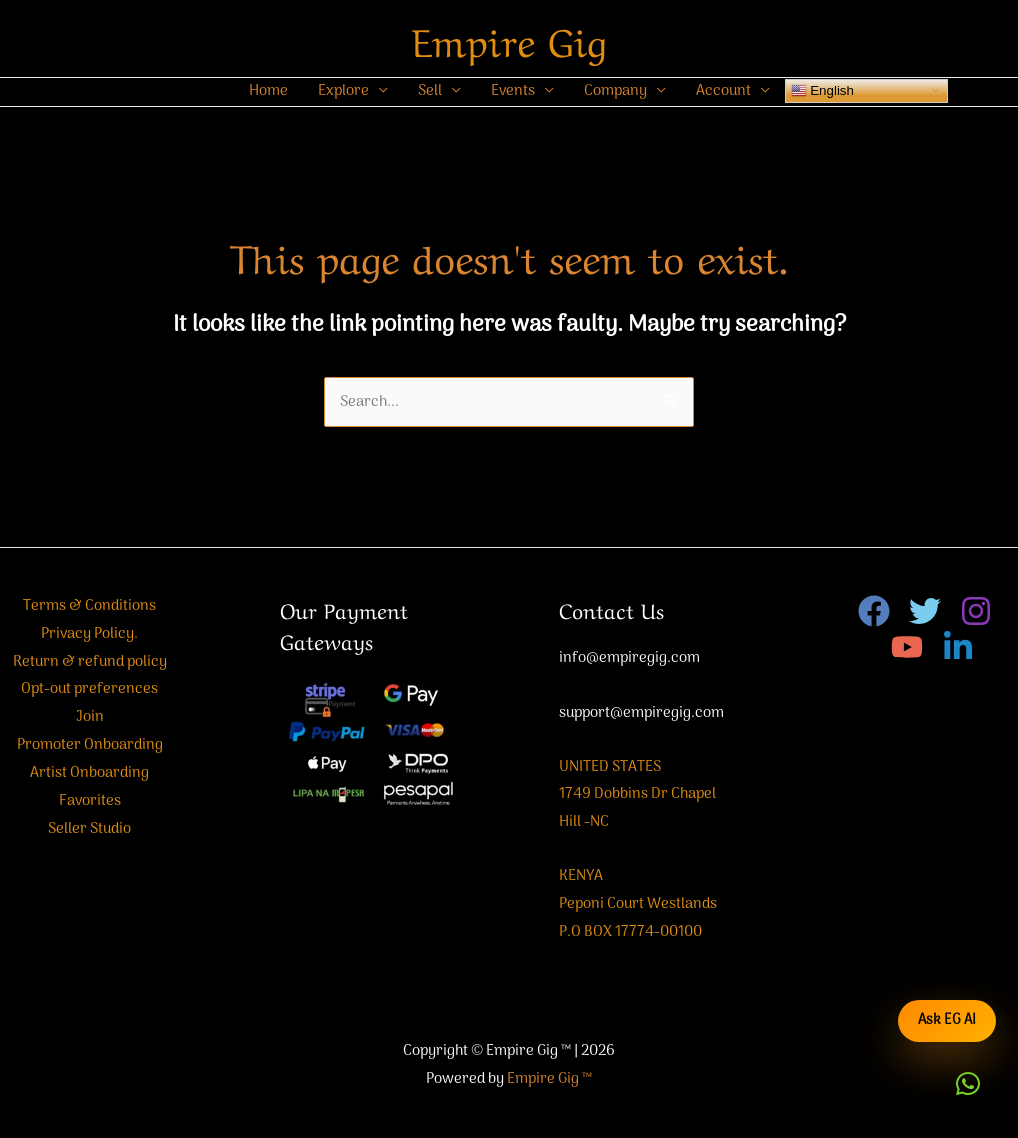 The width and height of the screenshot is (1018, 1138). Describe the element at coordinates (89, 773) in the screenshot. I see `Artist Onboarding` at that location.